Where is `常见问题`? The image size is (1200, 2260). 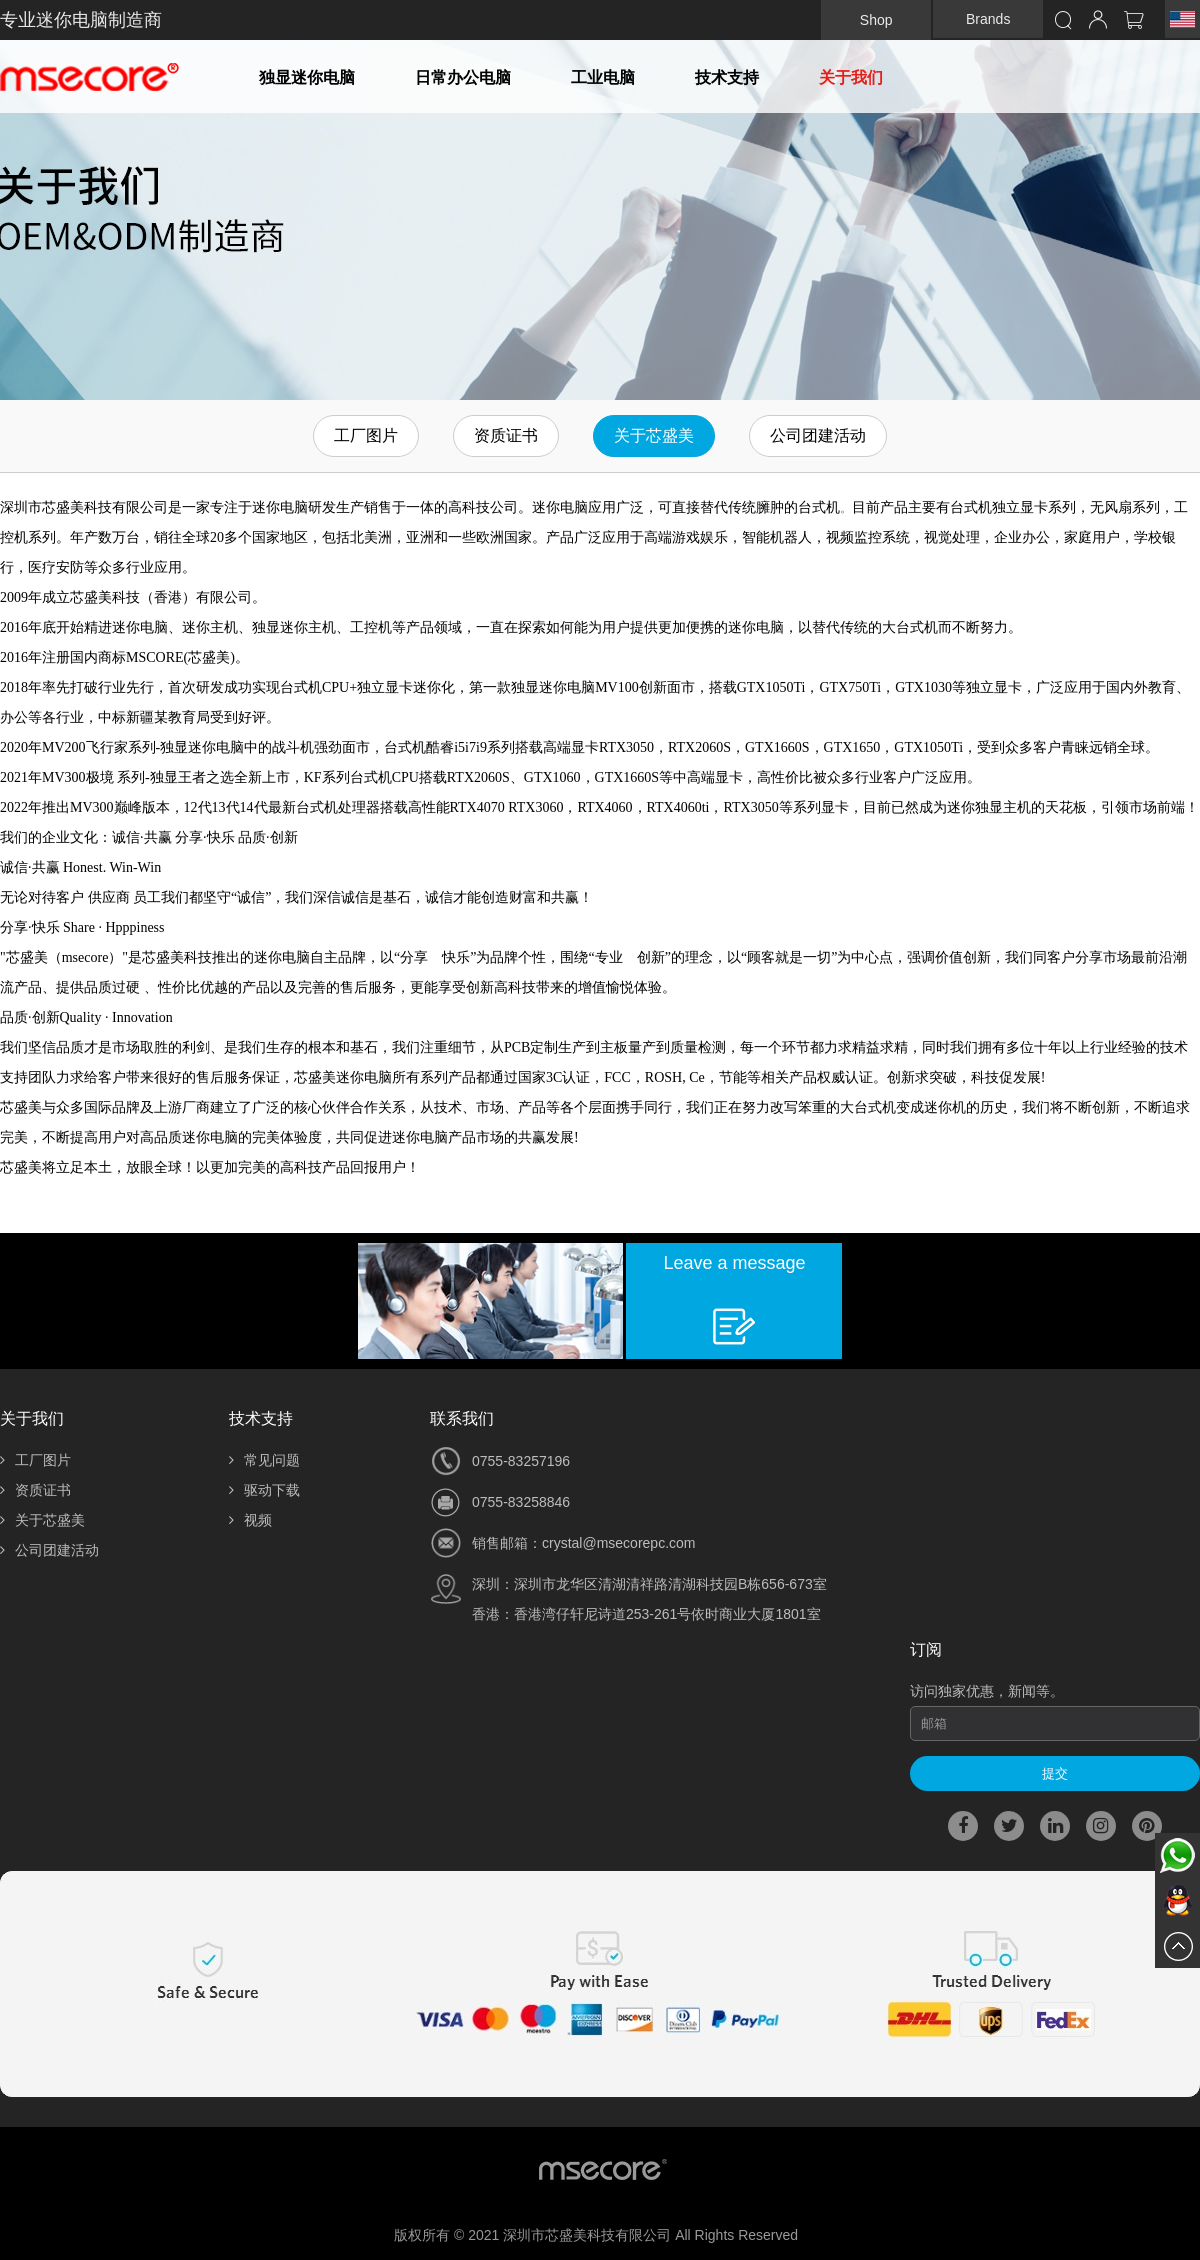
常见问题 is located at coordinates (264, 1460).